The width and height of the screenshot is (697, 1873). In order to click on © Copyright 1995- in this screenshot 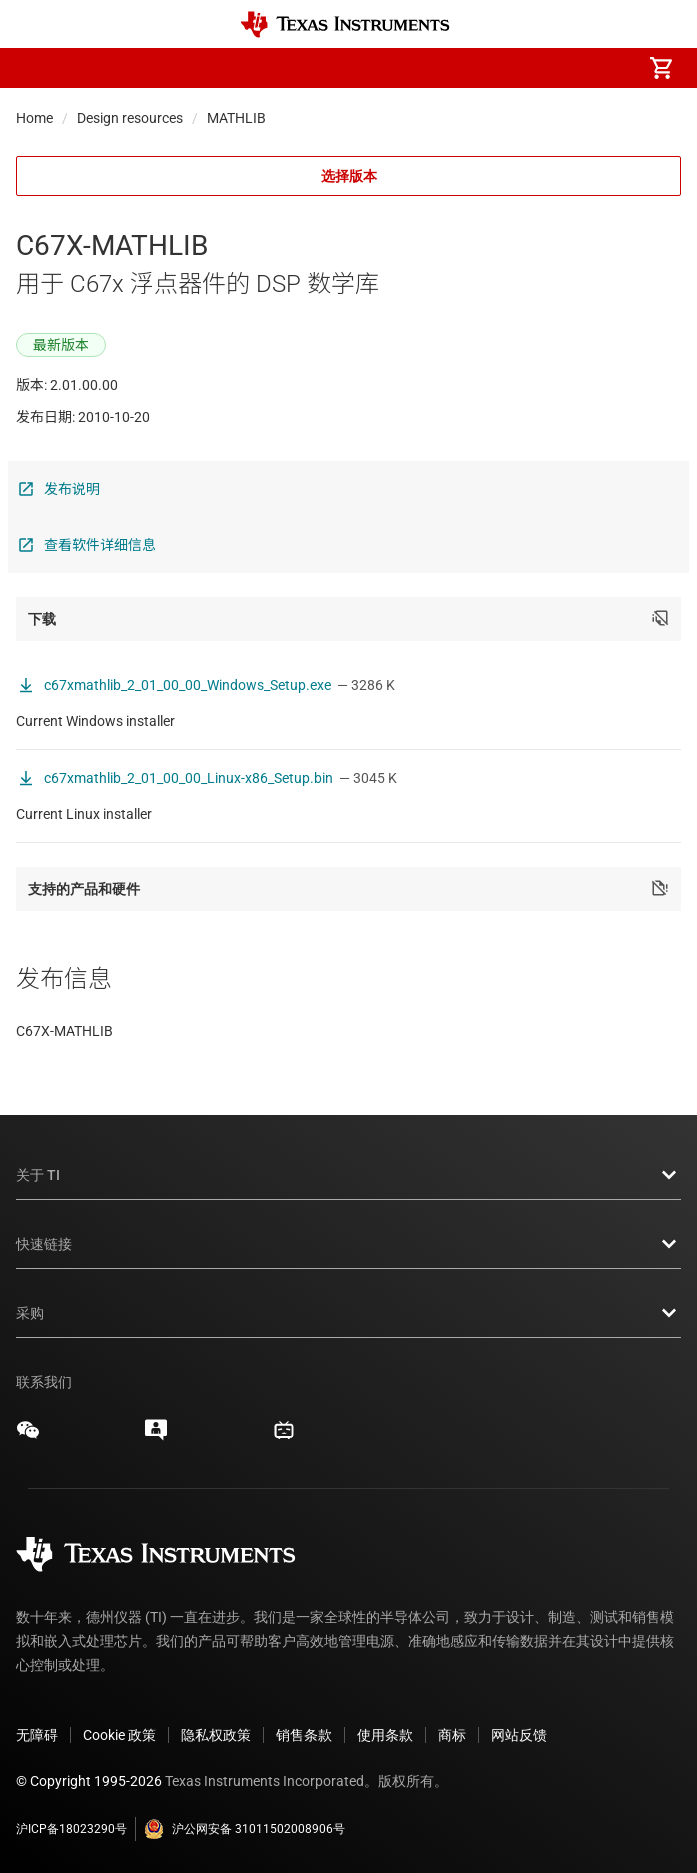, I will do `click(89, 1781)`.